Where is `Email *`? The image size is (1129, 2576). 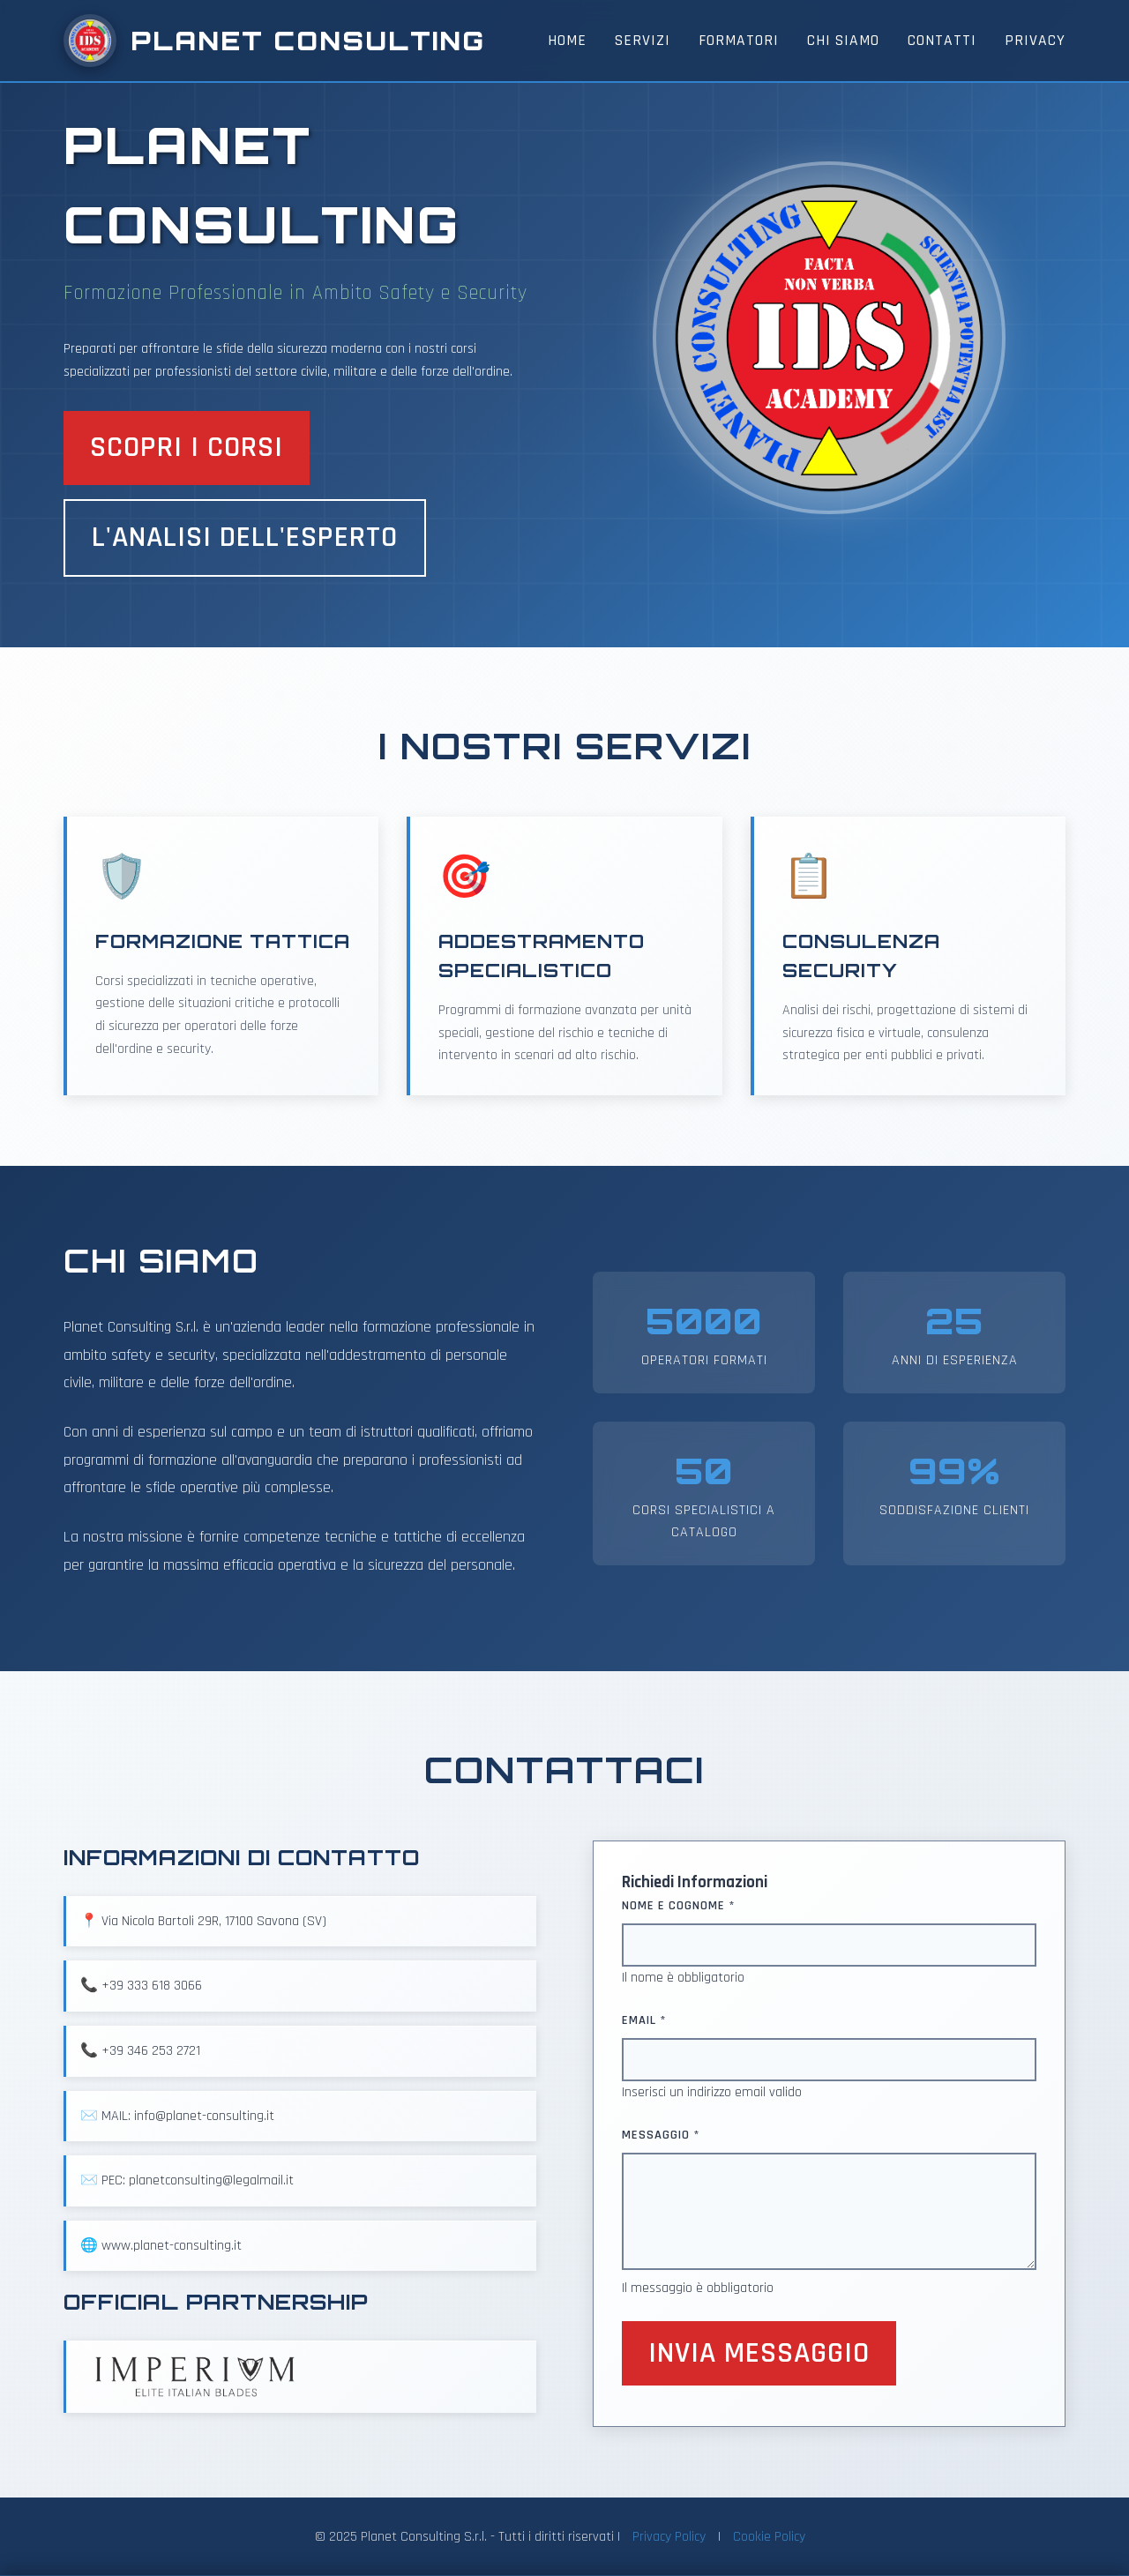
Email * is located at coordinates (644, 2020).